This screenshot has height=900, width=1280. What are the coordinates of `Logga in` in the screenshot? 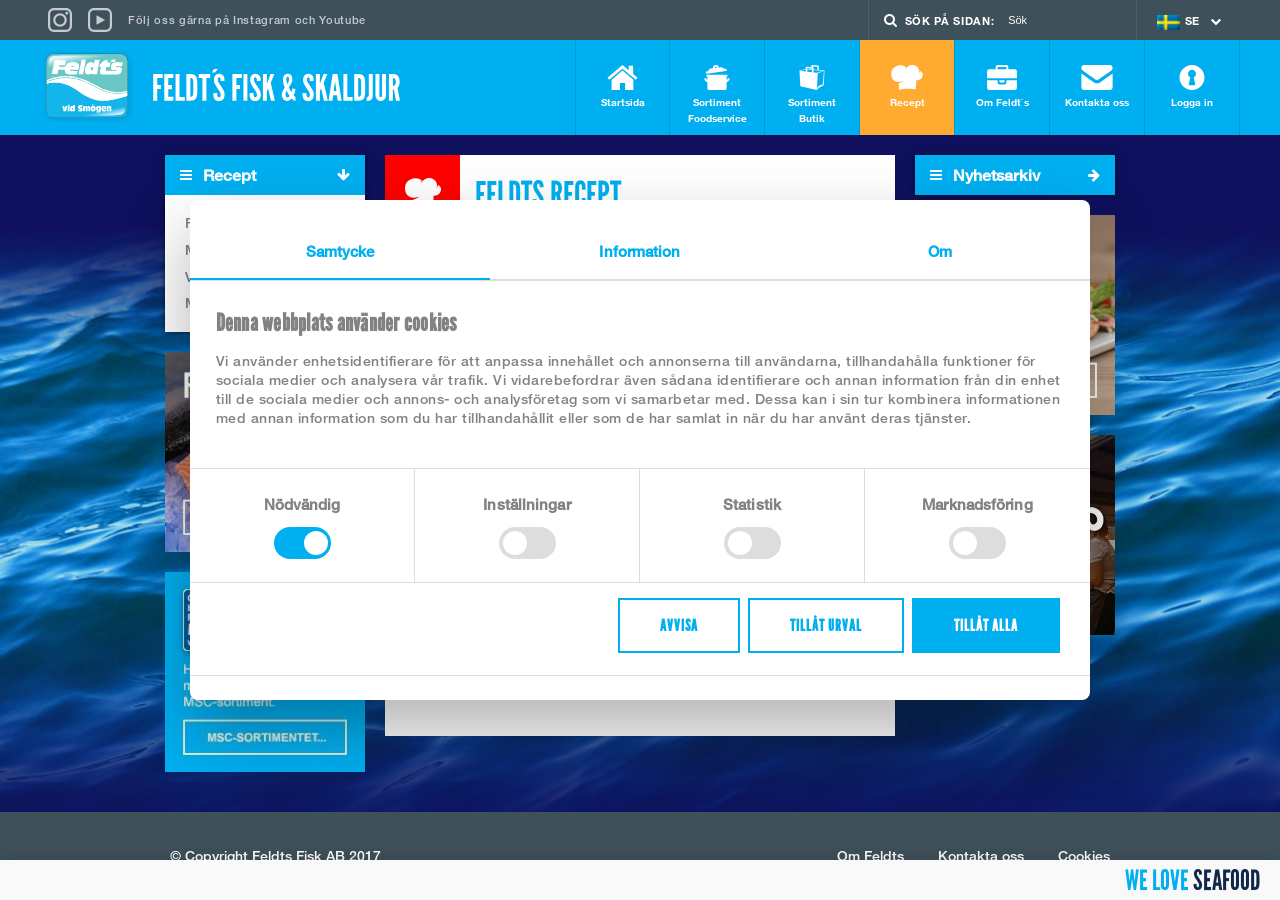 It's located at (1192, 86).